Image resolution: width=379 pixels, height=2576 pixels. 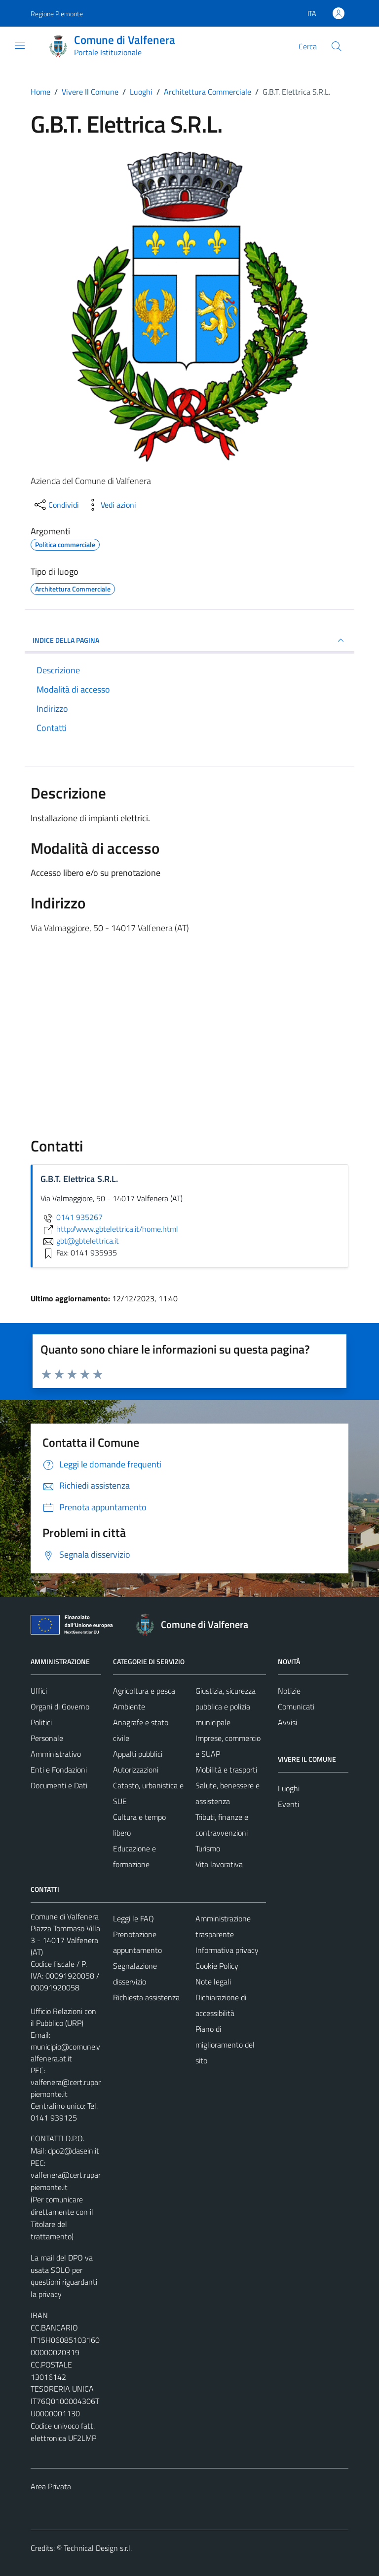 I want to click on Appalti pubblici, so click(x=137, y=1754).